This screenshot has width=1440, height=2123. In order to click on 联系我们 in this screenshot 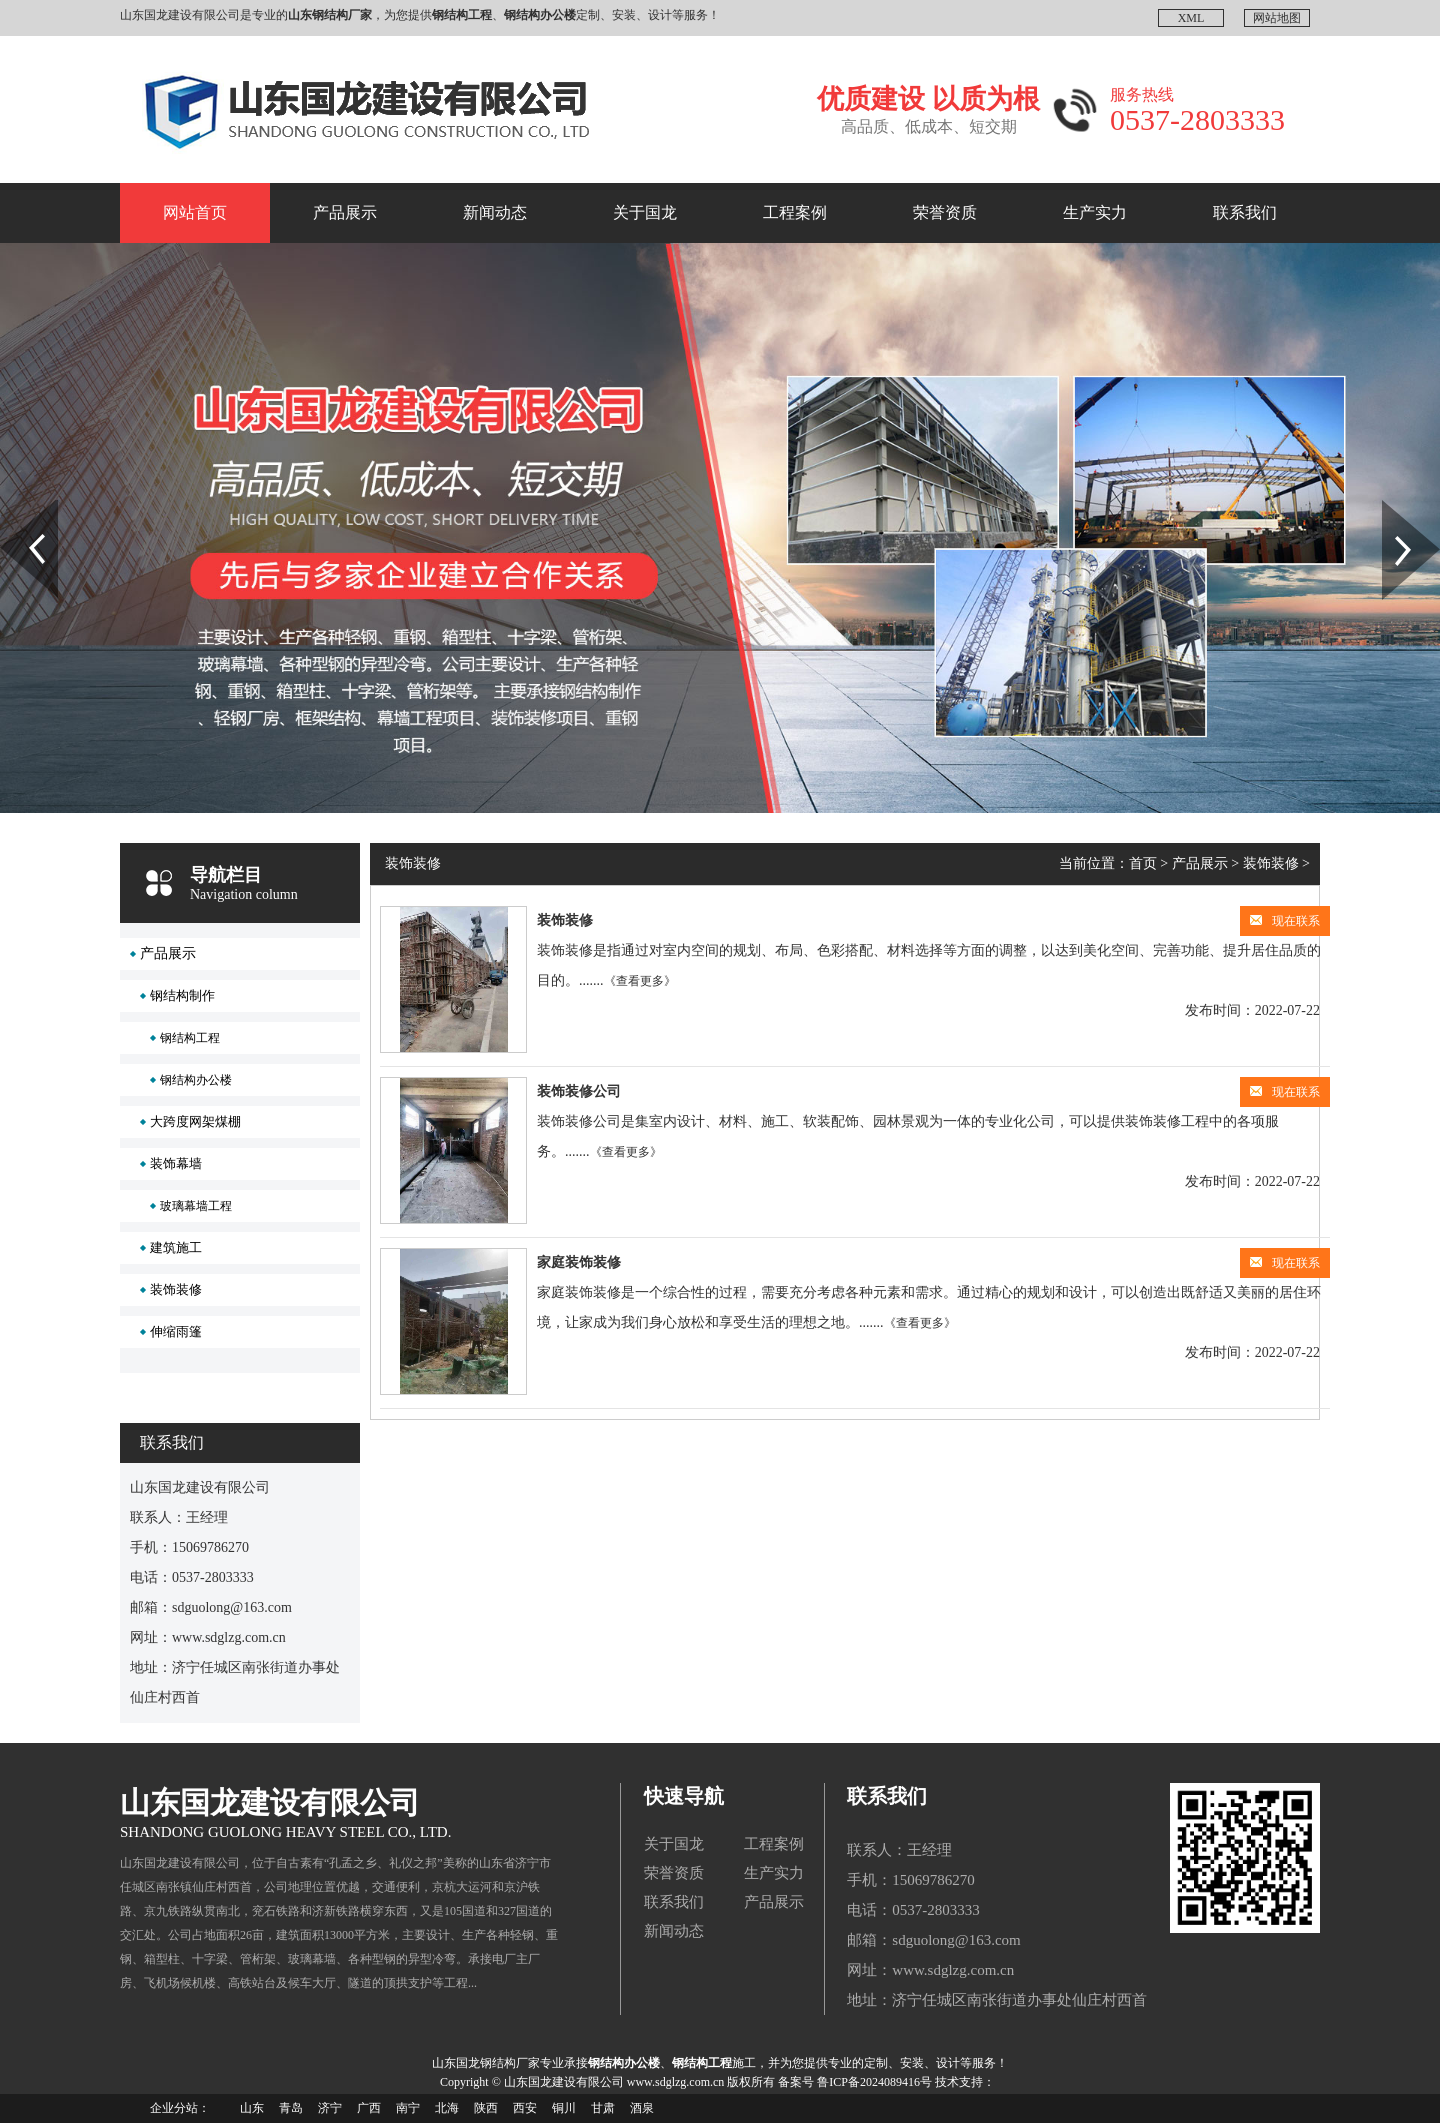, I will do `click(1245, 212)`.